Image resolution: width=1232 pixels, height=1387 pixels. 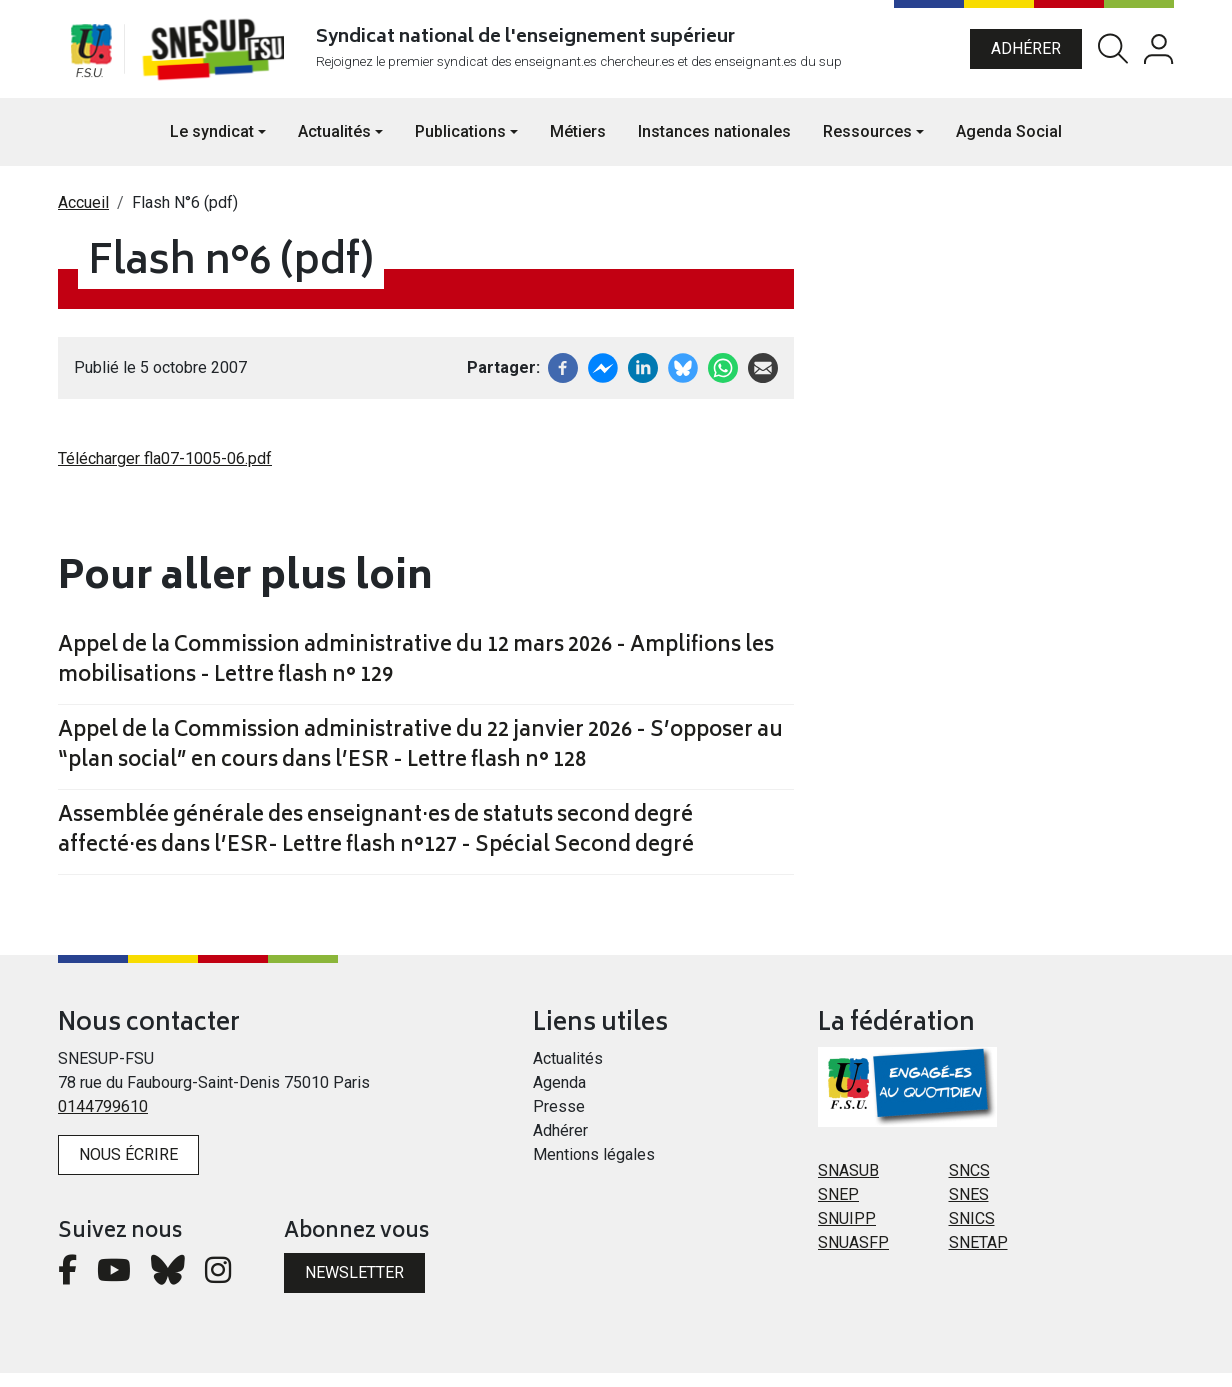 What do you see at coordinates (165, 472) in the screenshot?
I see `Télécharger fla07-1005-06.pdf` at bounding box center [165, 472].